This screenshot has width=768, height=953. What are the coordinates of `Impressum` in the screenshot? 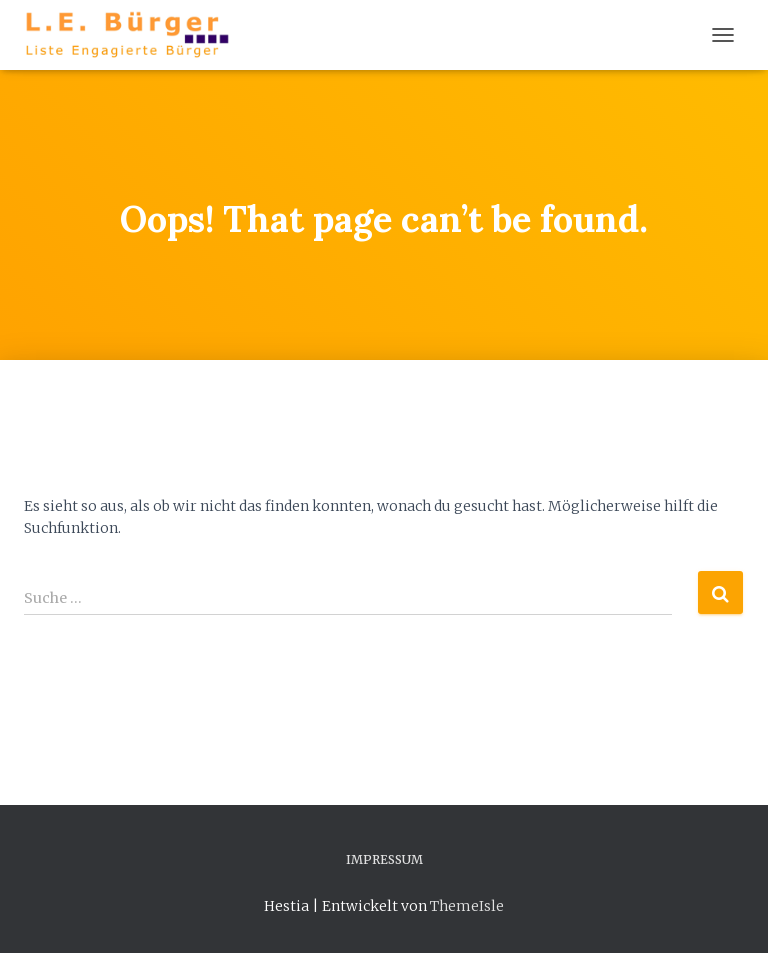 It's located at (384, 859).